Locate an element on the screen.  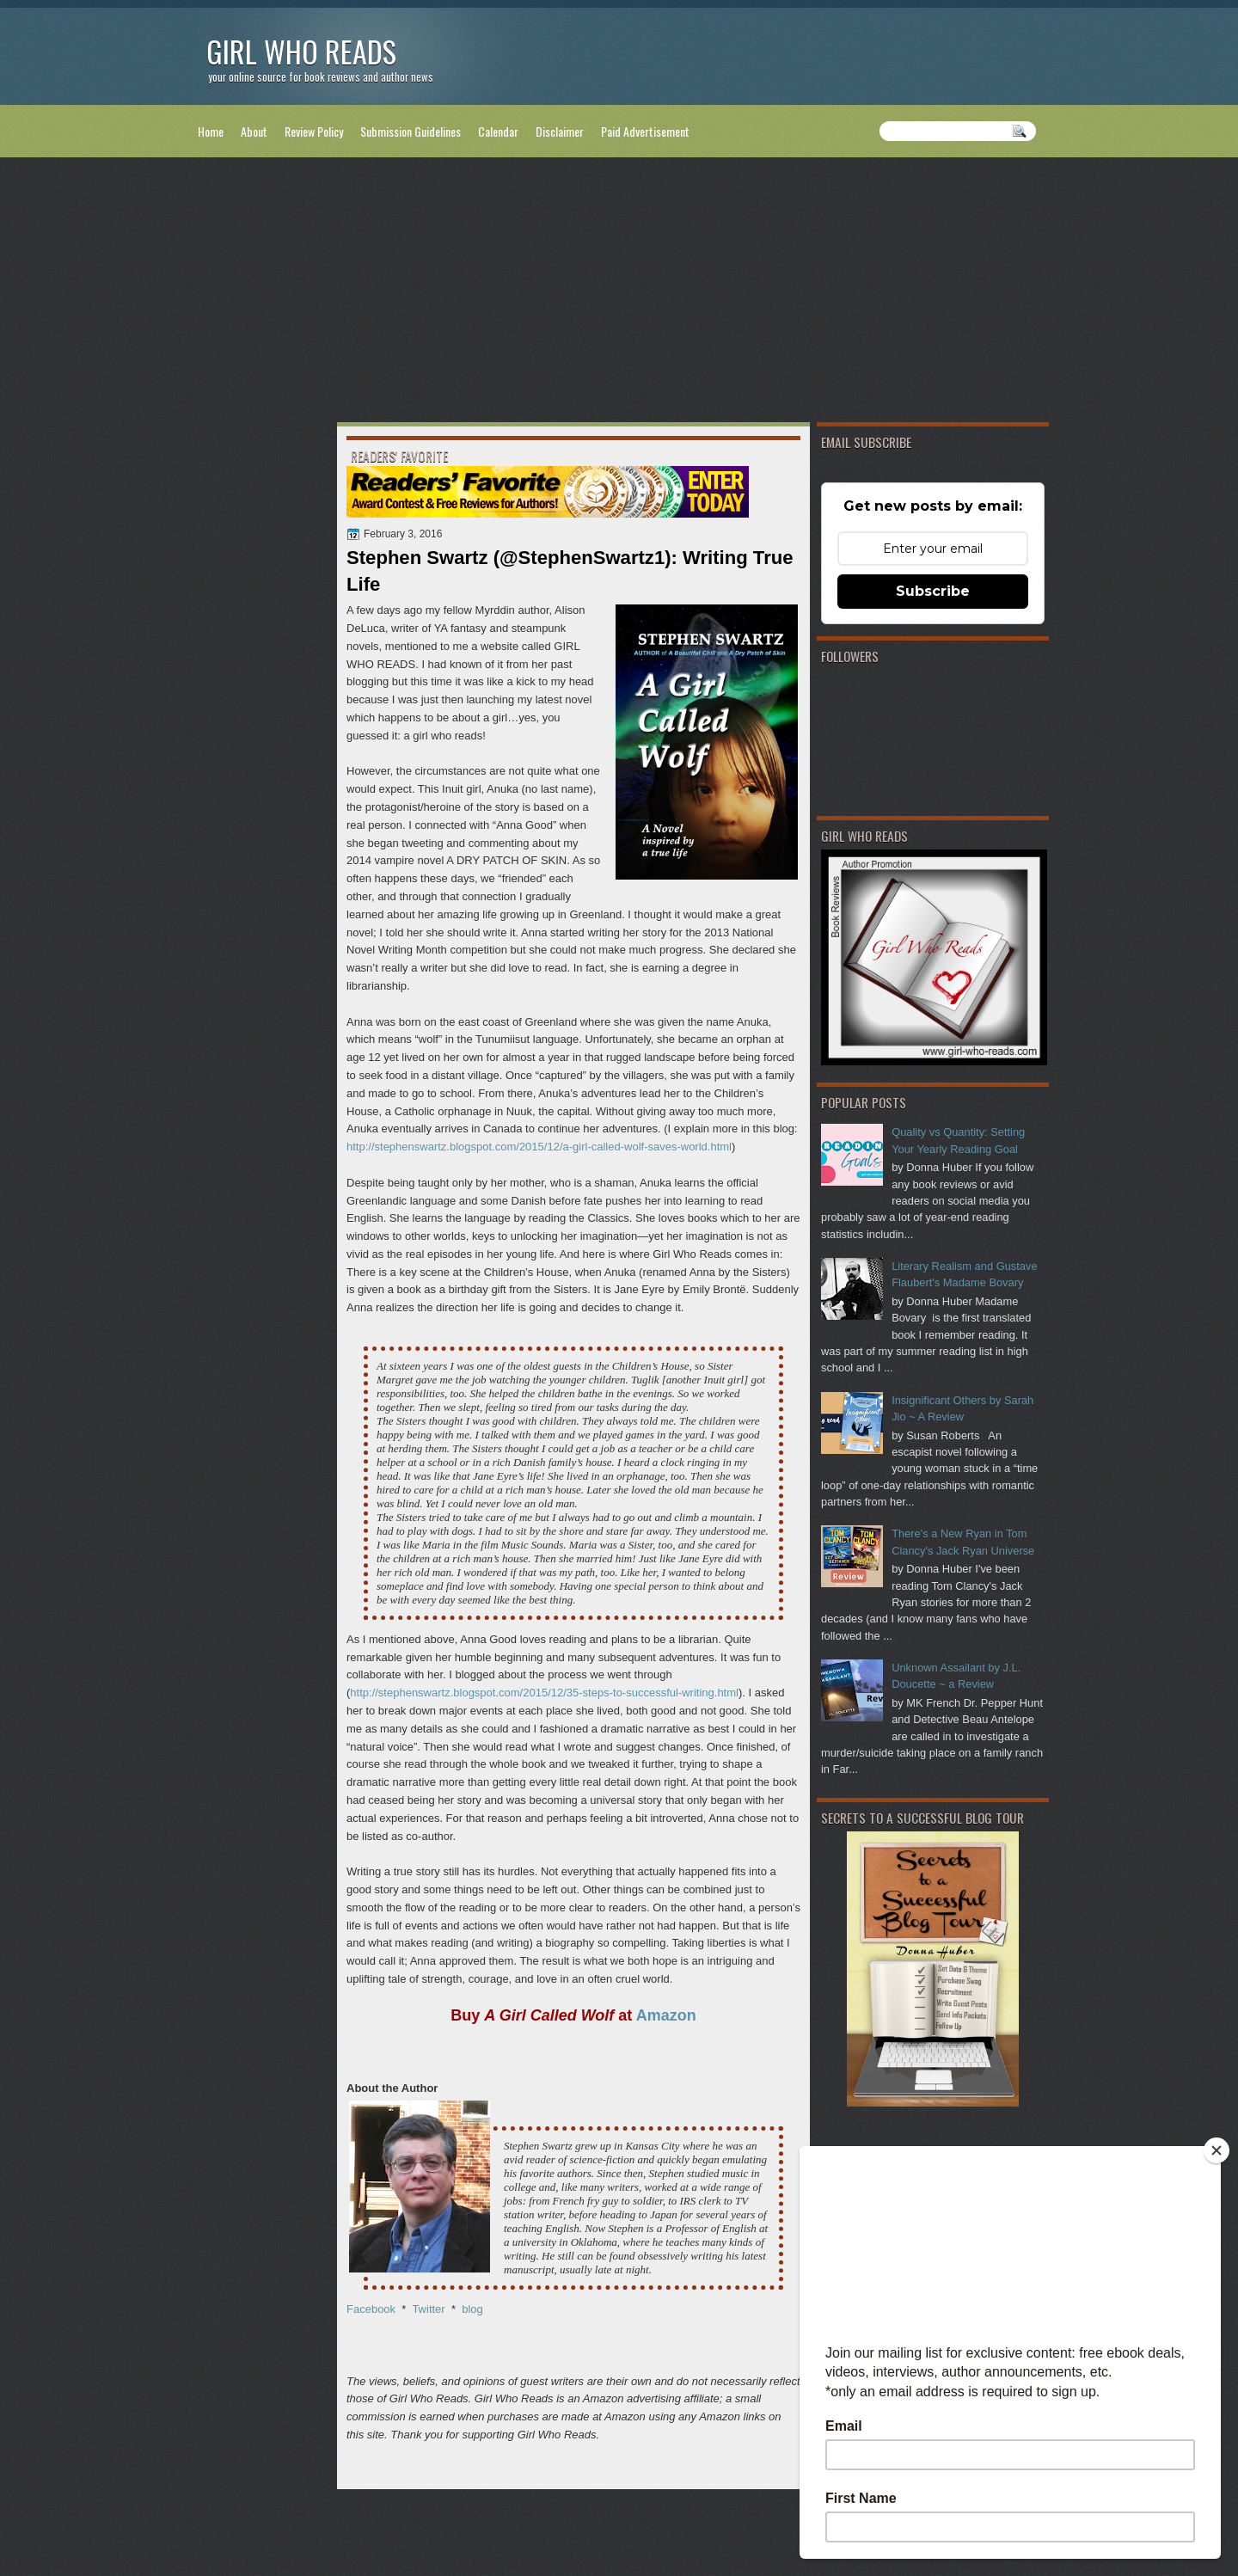
Subscribe is located at coordinates (933, 591).